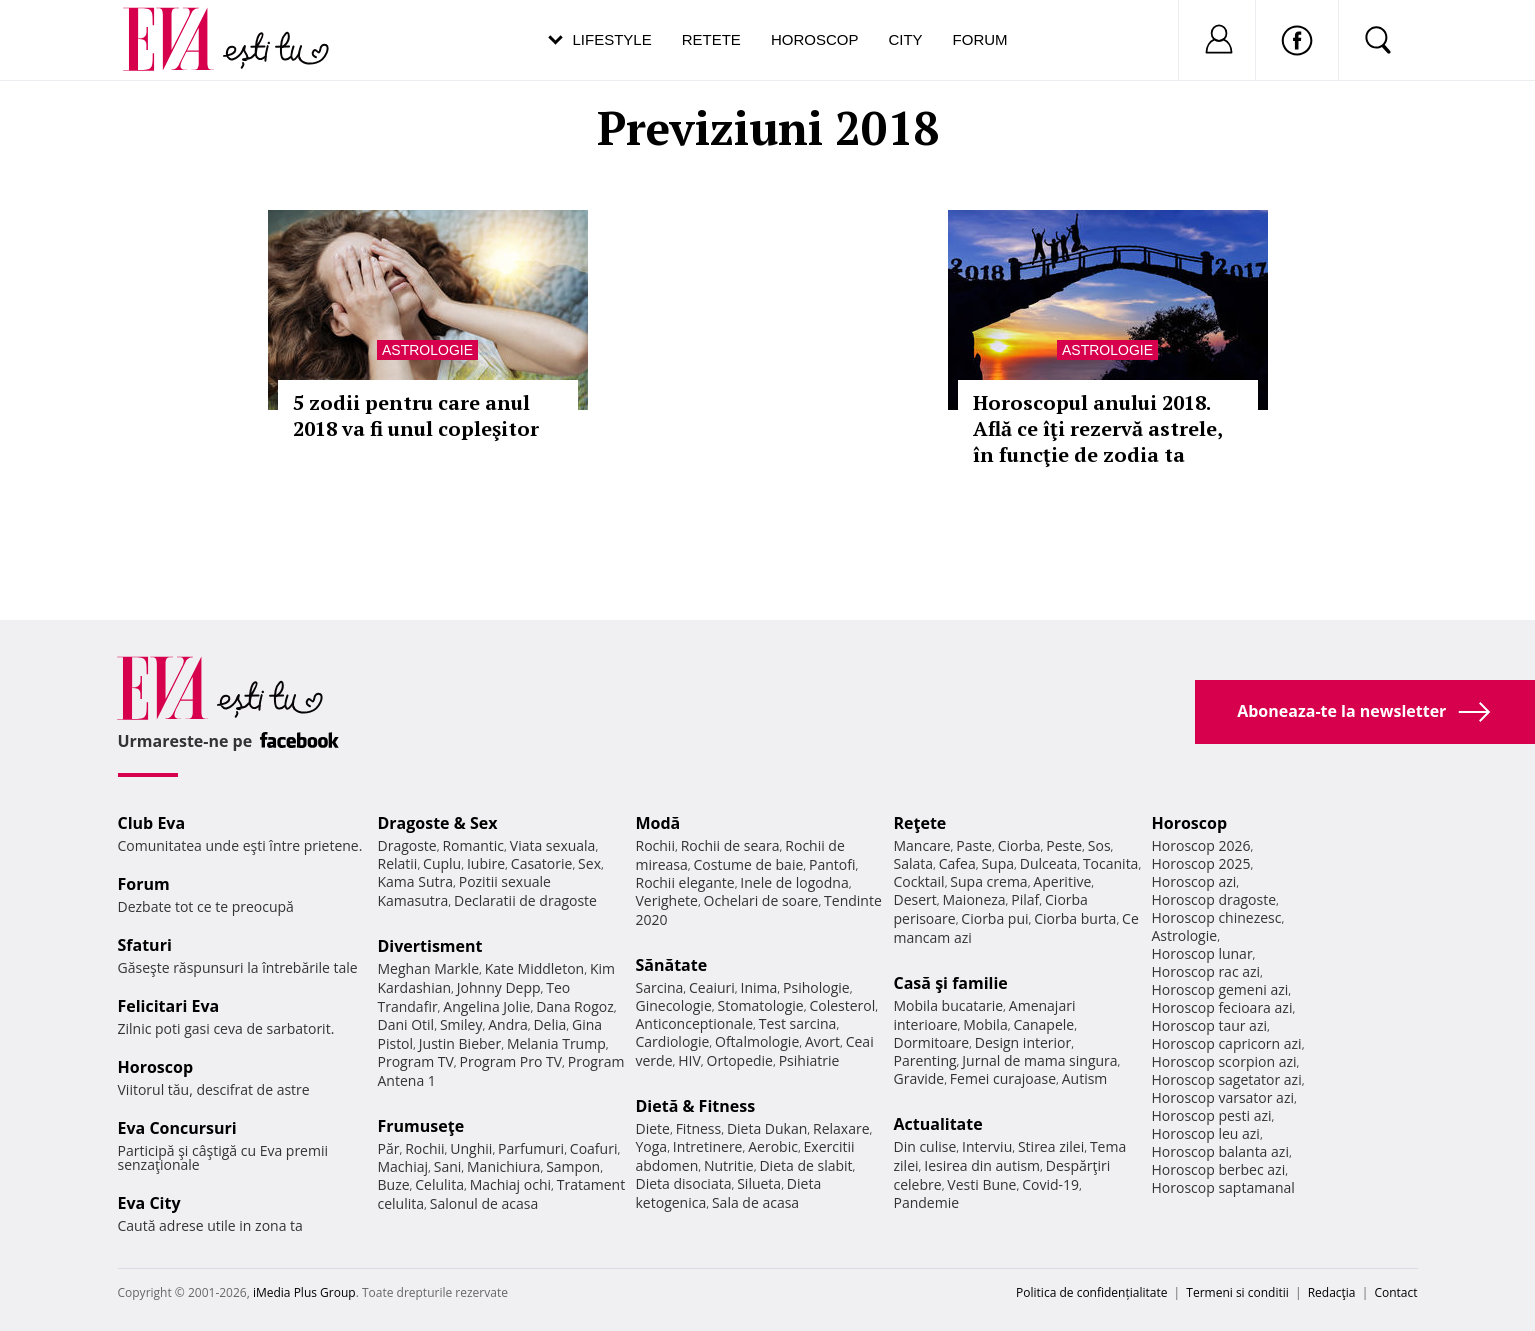  I want to click on Ochelari de soare, so click(761, 900).